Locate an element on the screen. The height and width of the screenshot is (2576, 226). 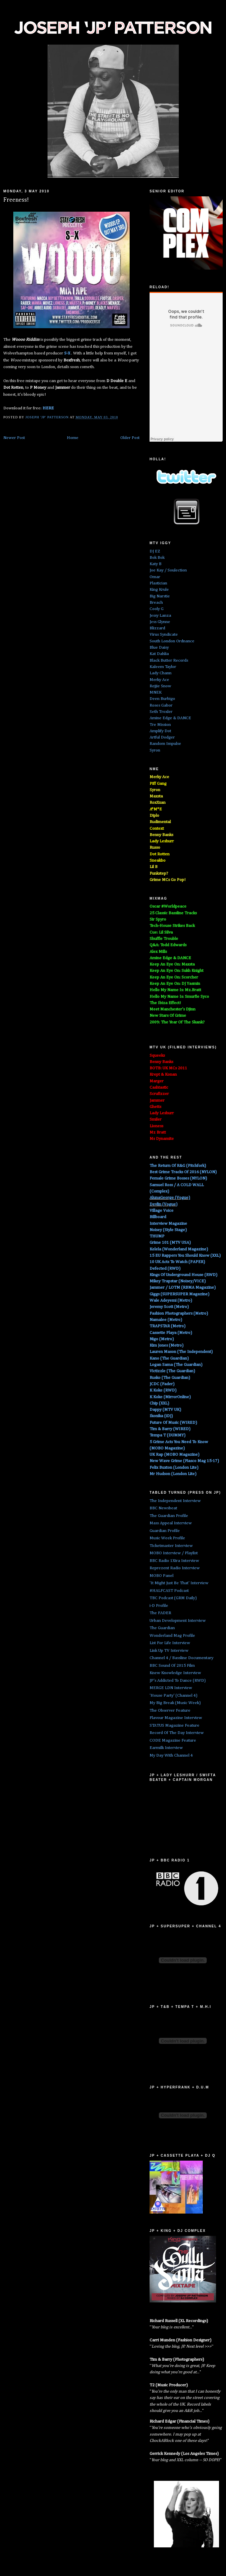
Bok Bok is located at coordinates (157, 557).